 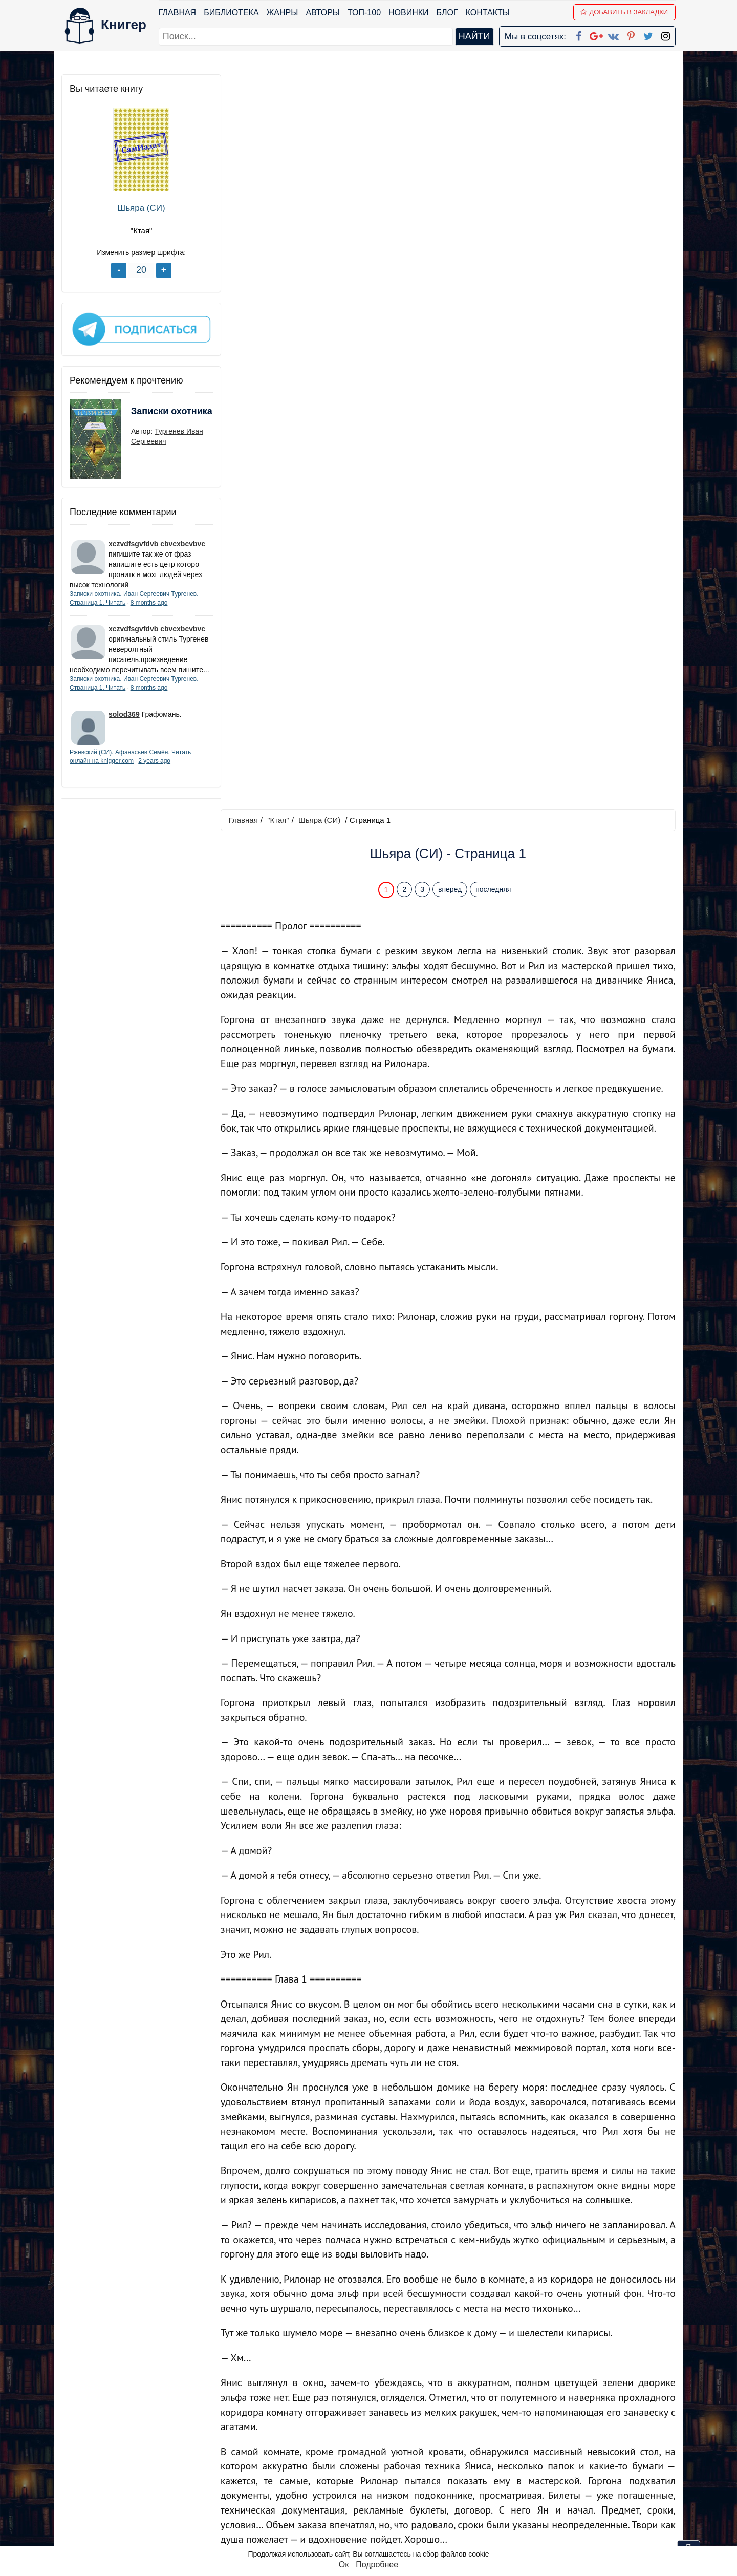 What do you see at coordinates (377, 2510) in the screenshot?
I see `Twitter` at bounding box center [377, 2510].